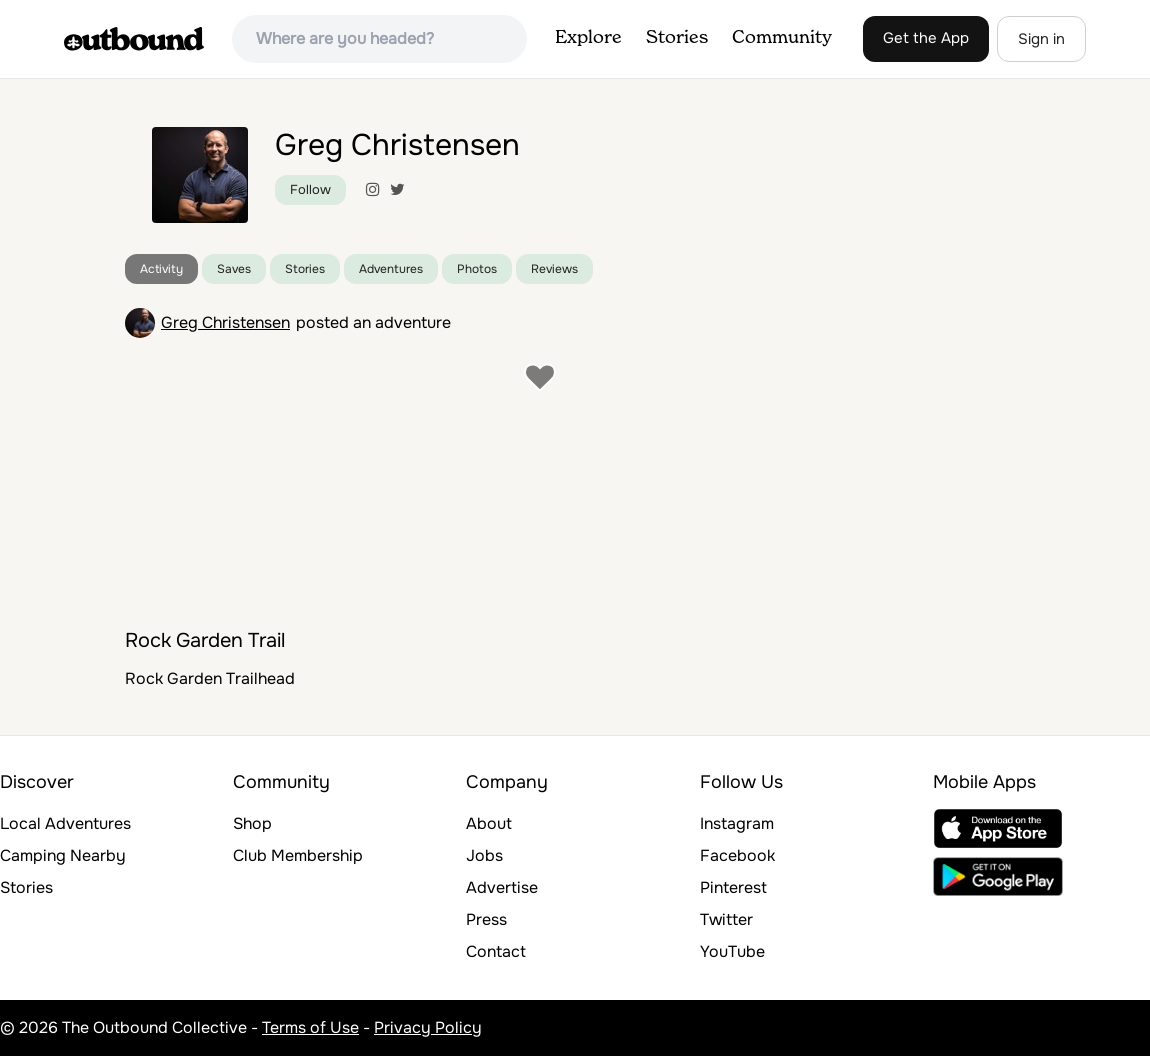 The image size is (1150, 1056). I want to click on Rock Garden Trail, so click(205, 640).